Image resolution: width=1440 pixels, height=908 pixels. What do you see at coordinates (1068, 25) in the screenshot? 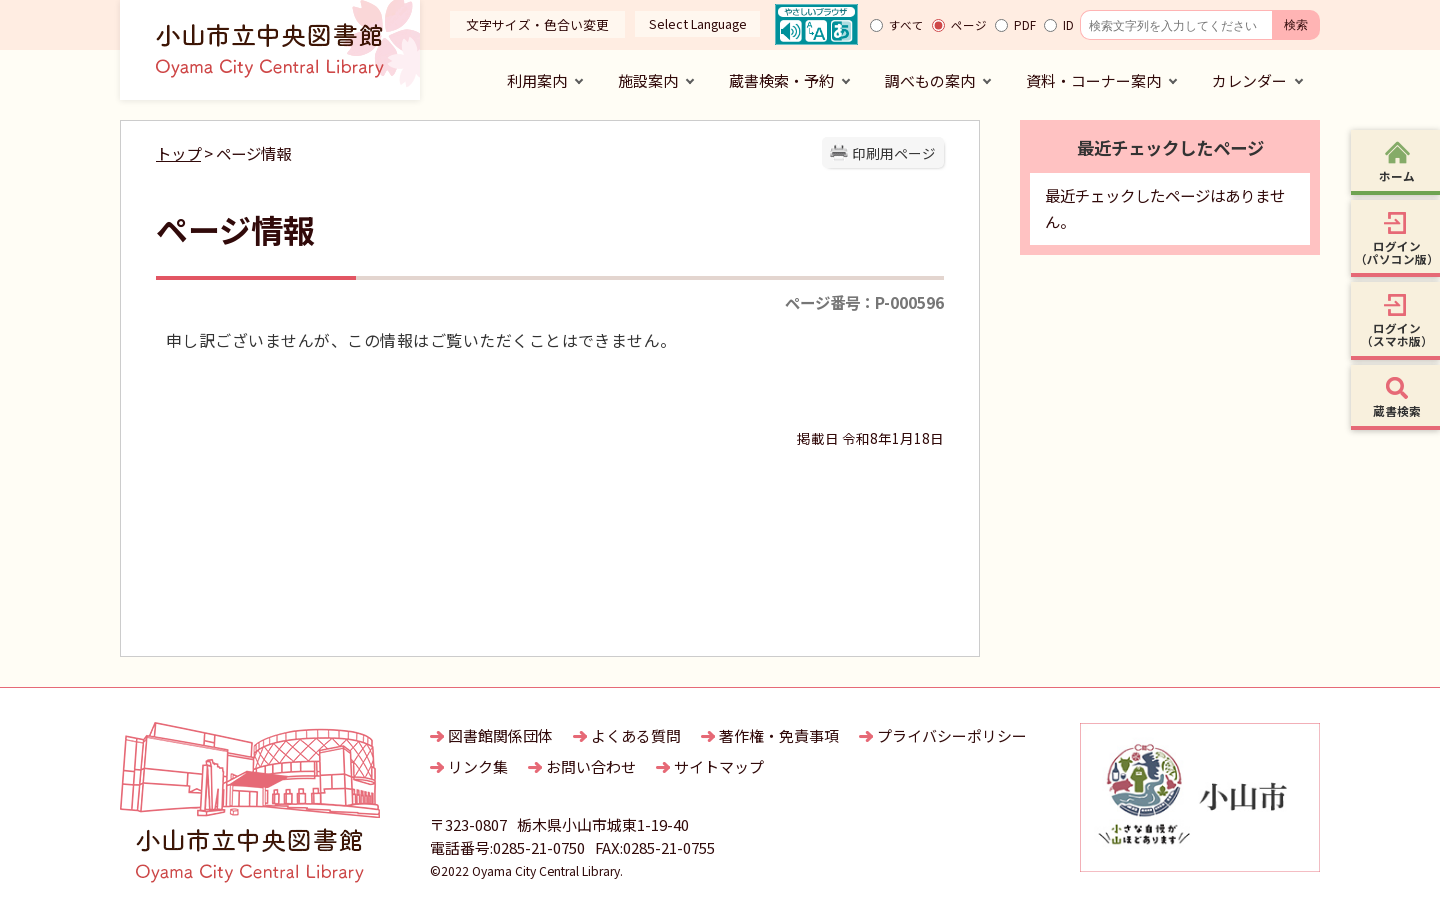
I see `ID` at bounding box center [1068, 25].